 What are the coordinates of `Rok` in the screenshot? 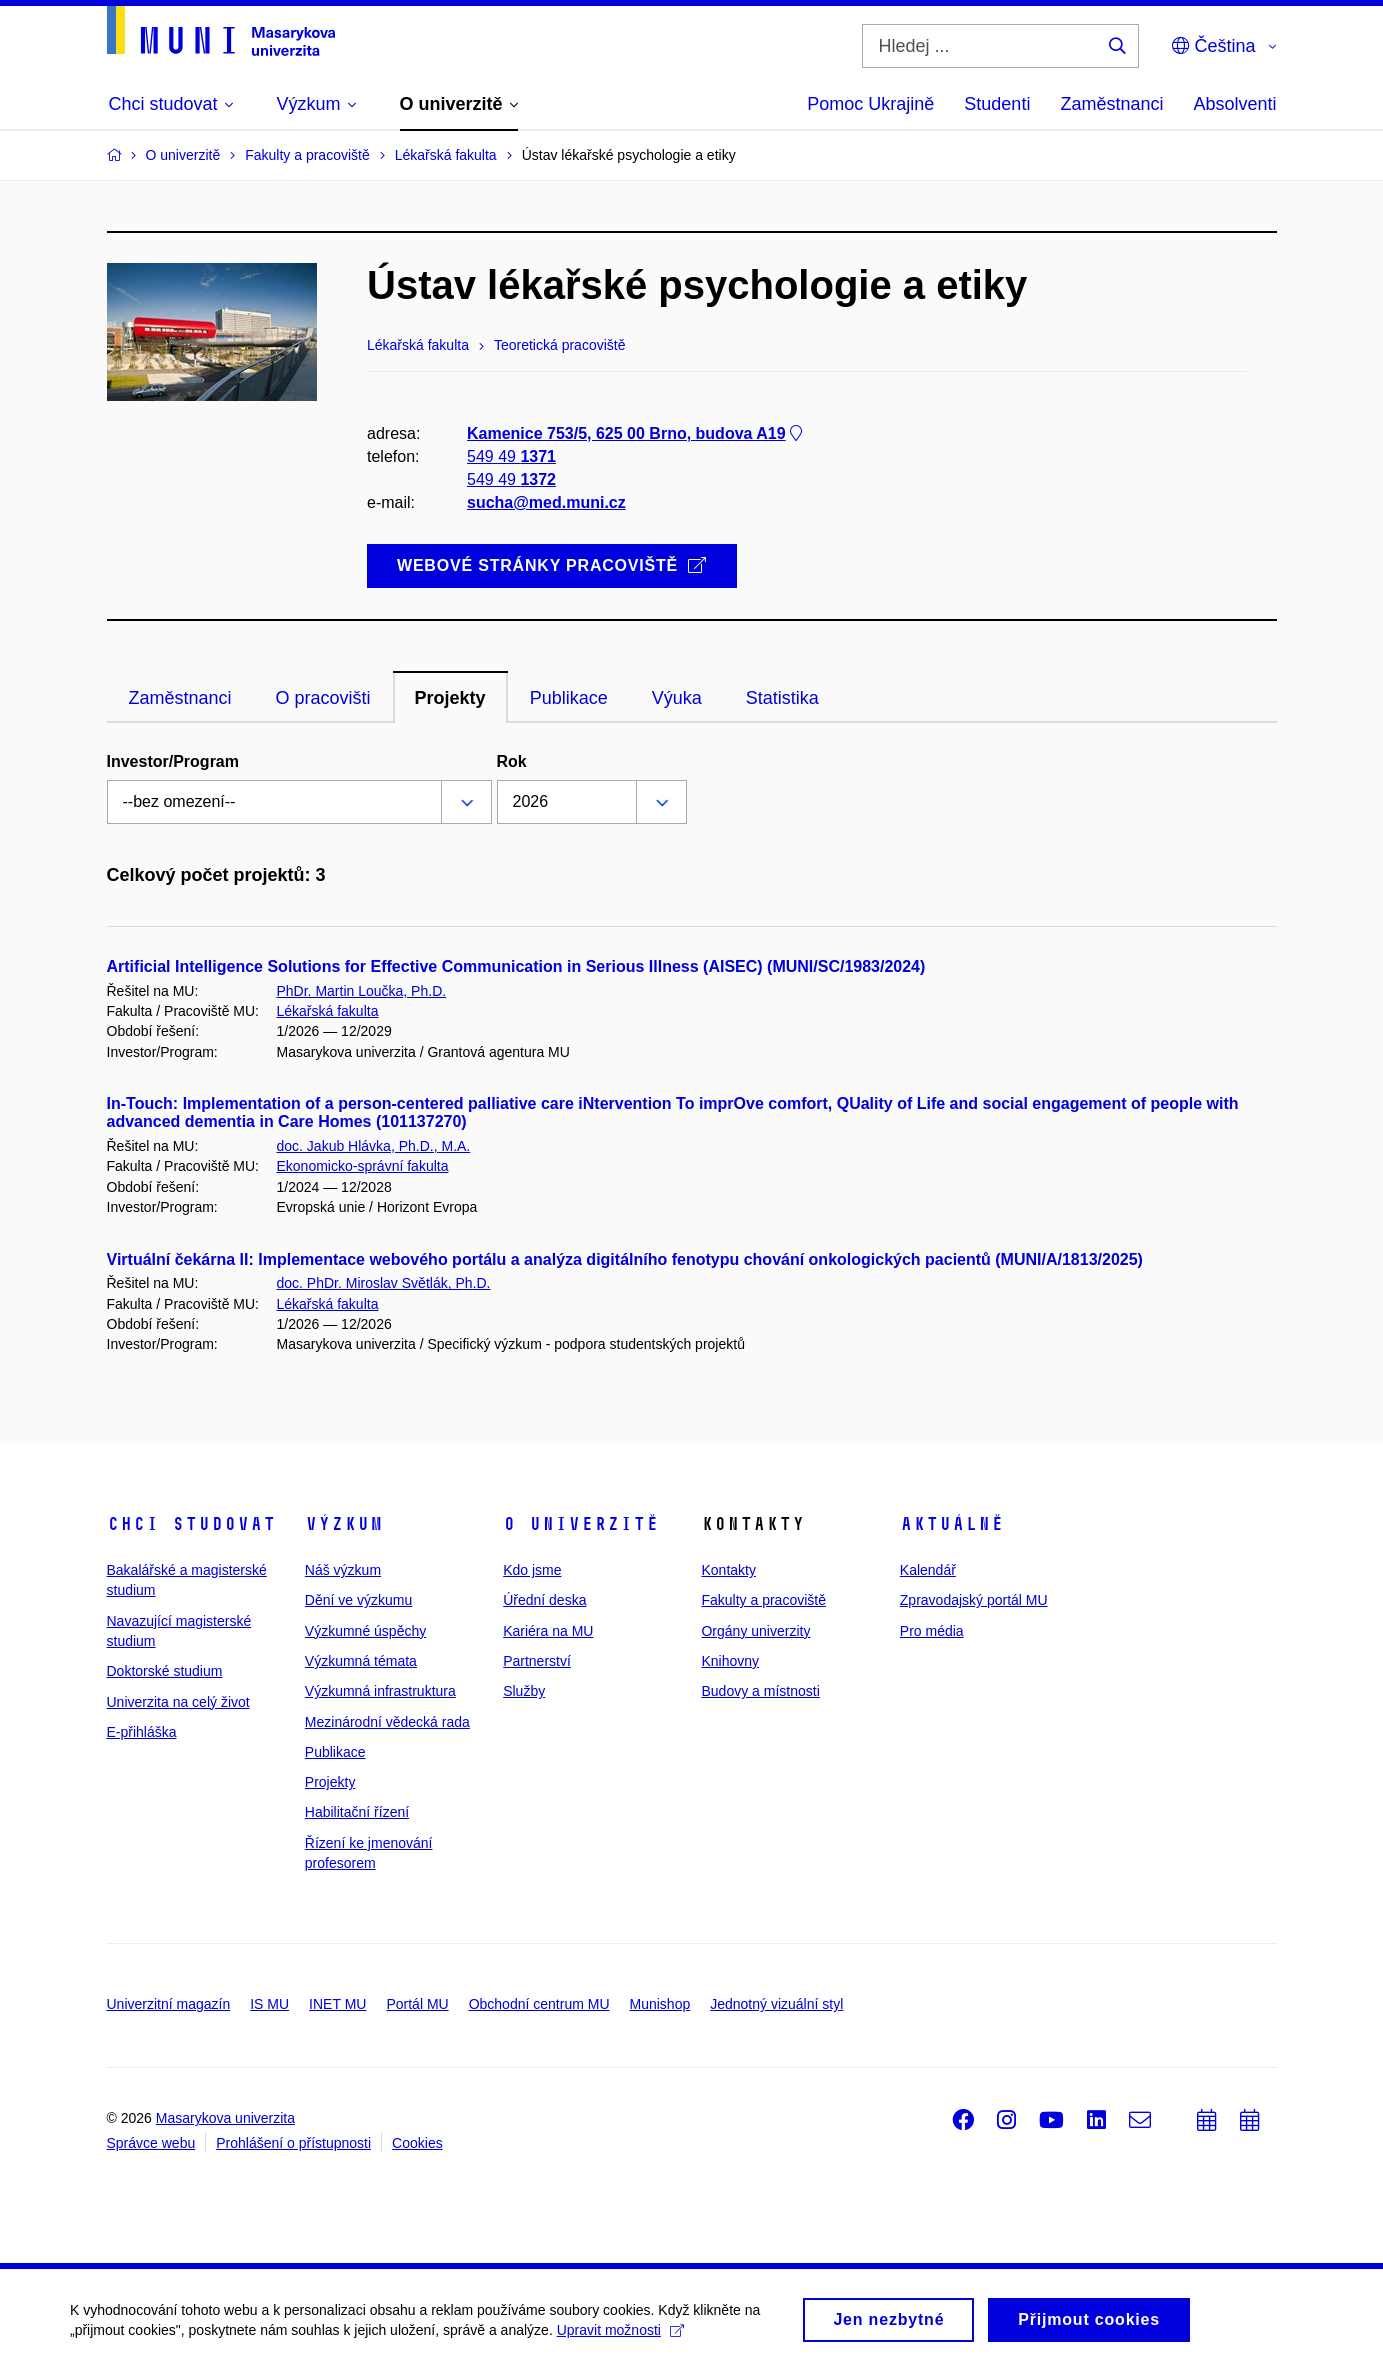 It's located at (512, 761).